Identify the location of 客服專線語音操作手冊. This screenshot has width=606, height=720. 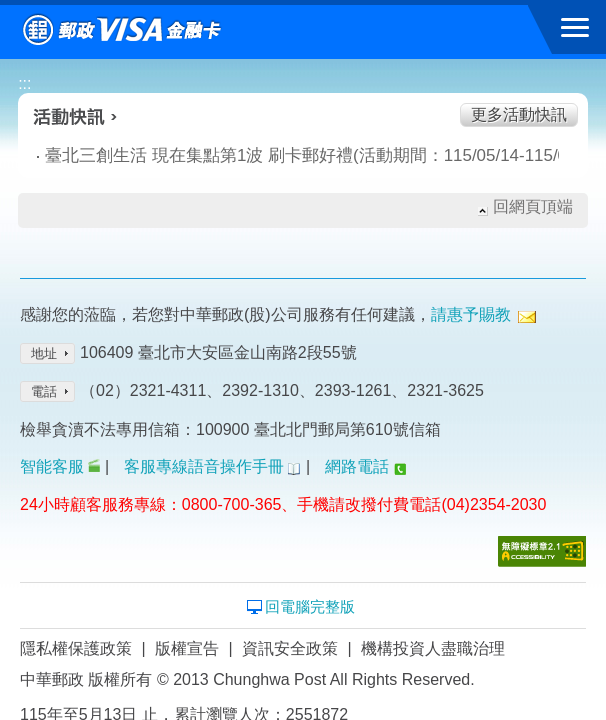
(204, 466).